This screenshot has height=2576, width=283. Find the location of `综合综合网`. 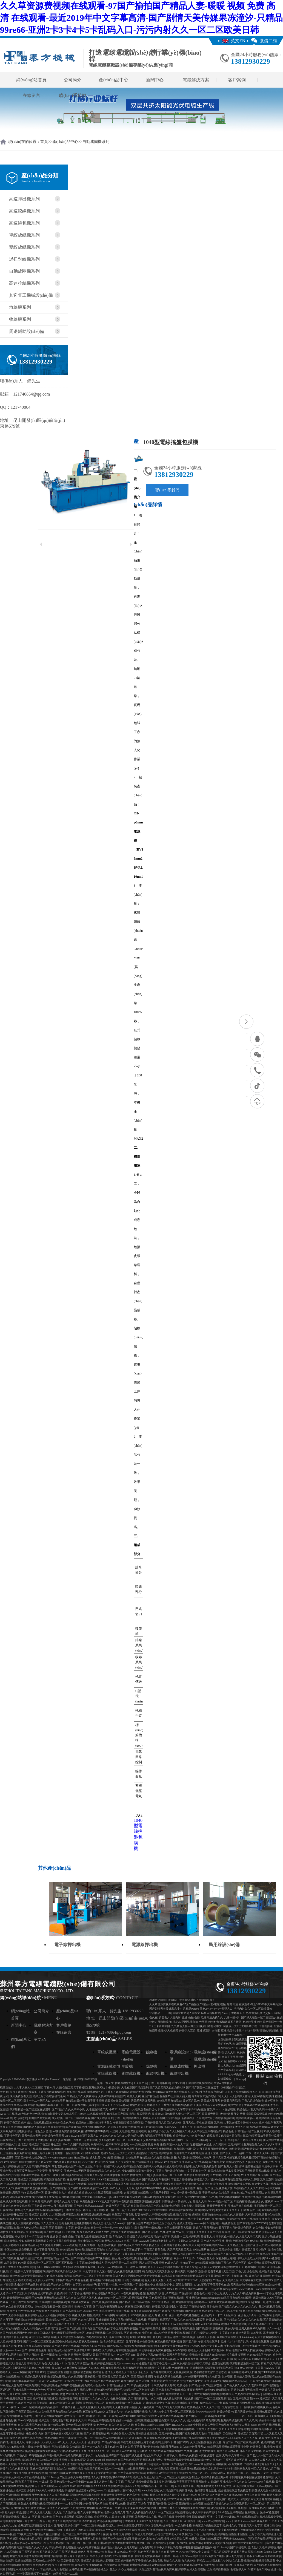

综合综合网 is located at coordinates (124, 2538).